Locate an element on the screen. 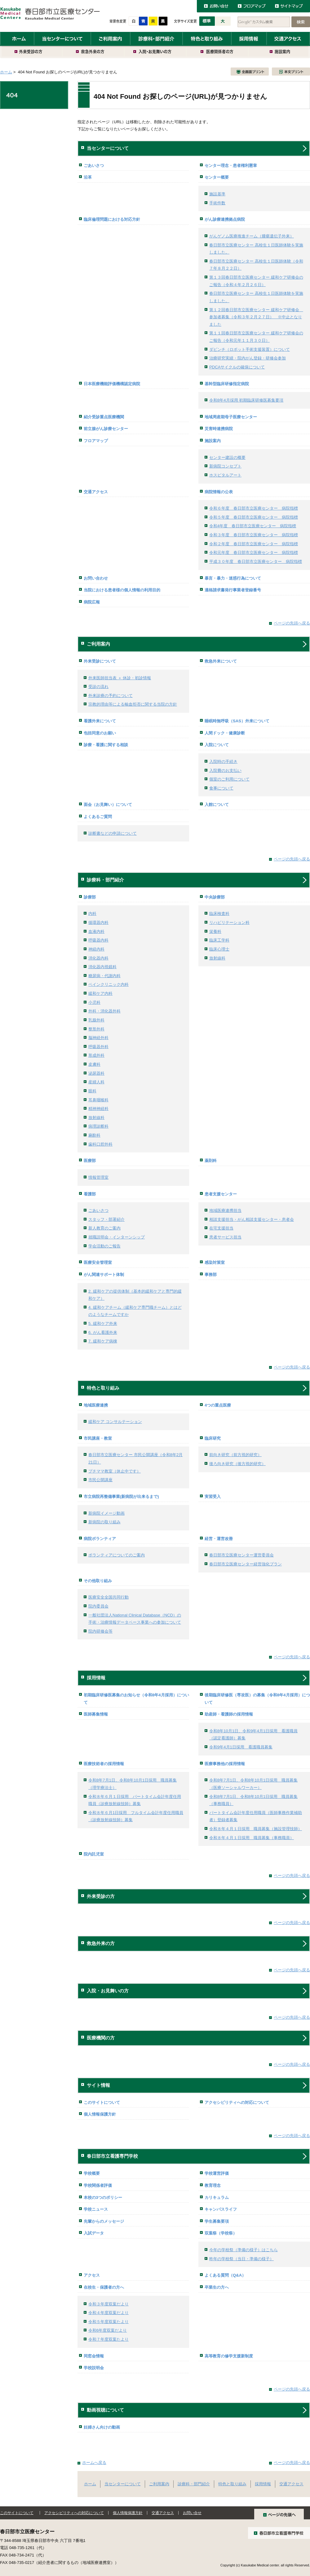 This screenshot has height=2576, width=310. がん関連サポート体制 is located at coordinates (104, 1274).